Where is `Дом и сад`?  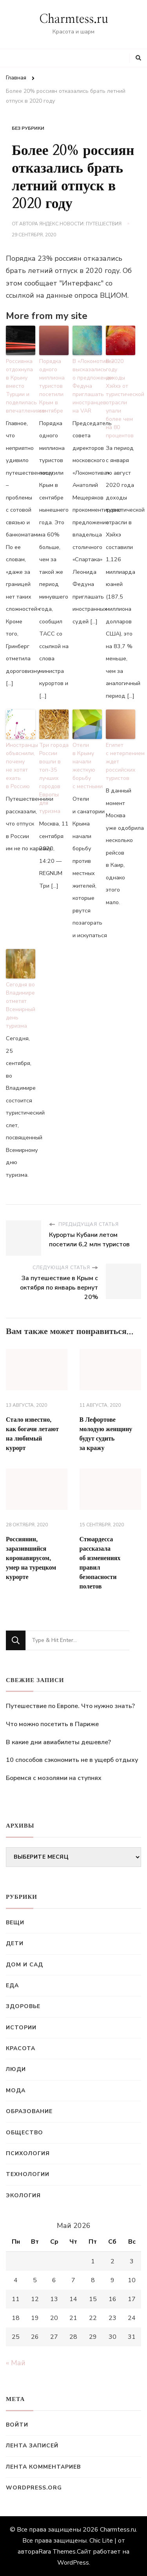
Дом и сад is located at coordinates (24, 1964).